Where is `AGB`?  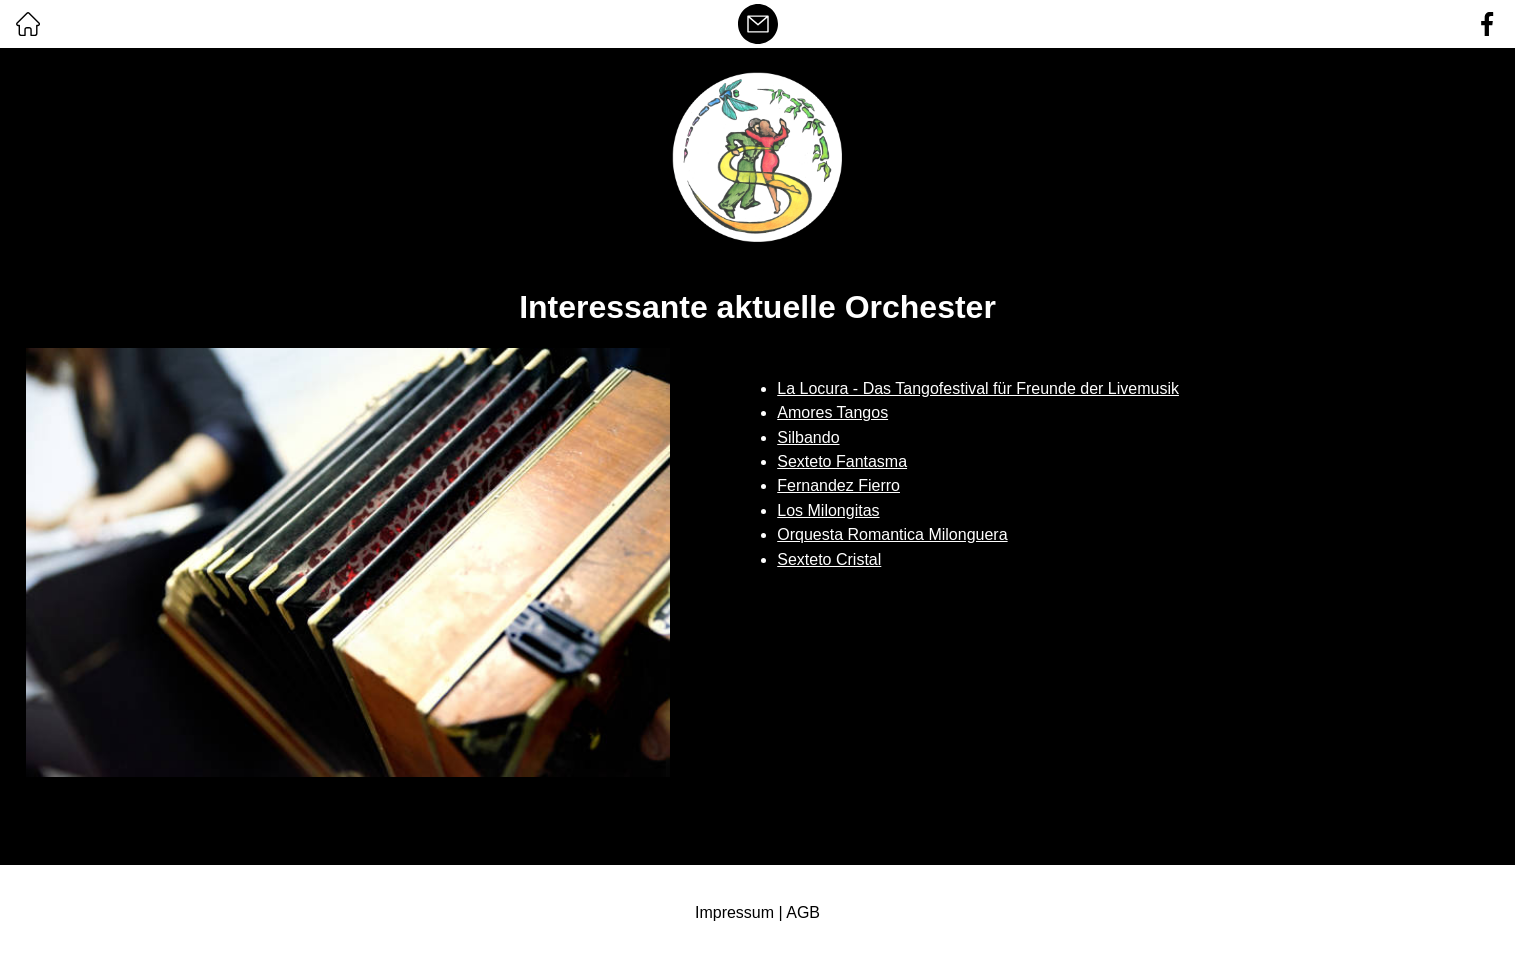
AGB is located at coordinates (803, 912).